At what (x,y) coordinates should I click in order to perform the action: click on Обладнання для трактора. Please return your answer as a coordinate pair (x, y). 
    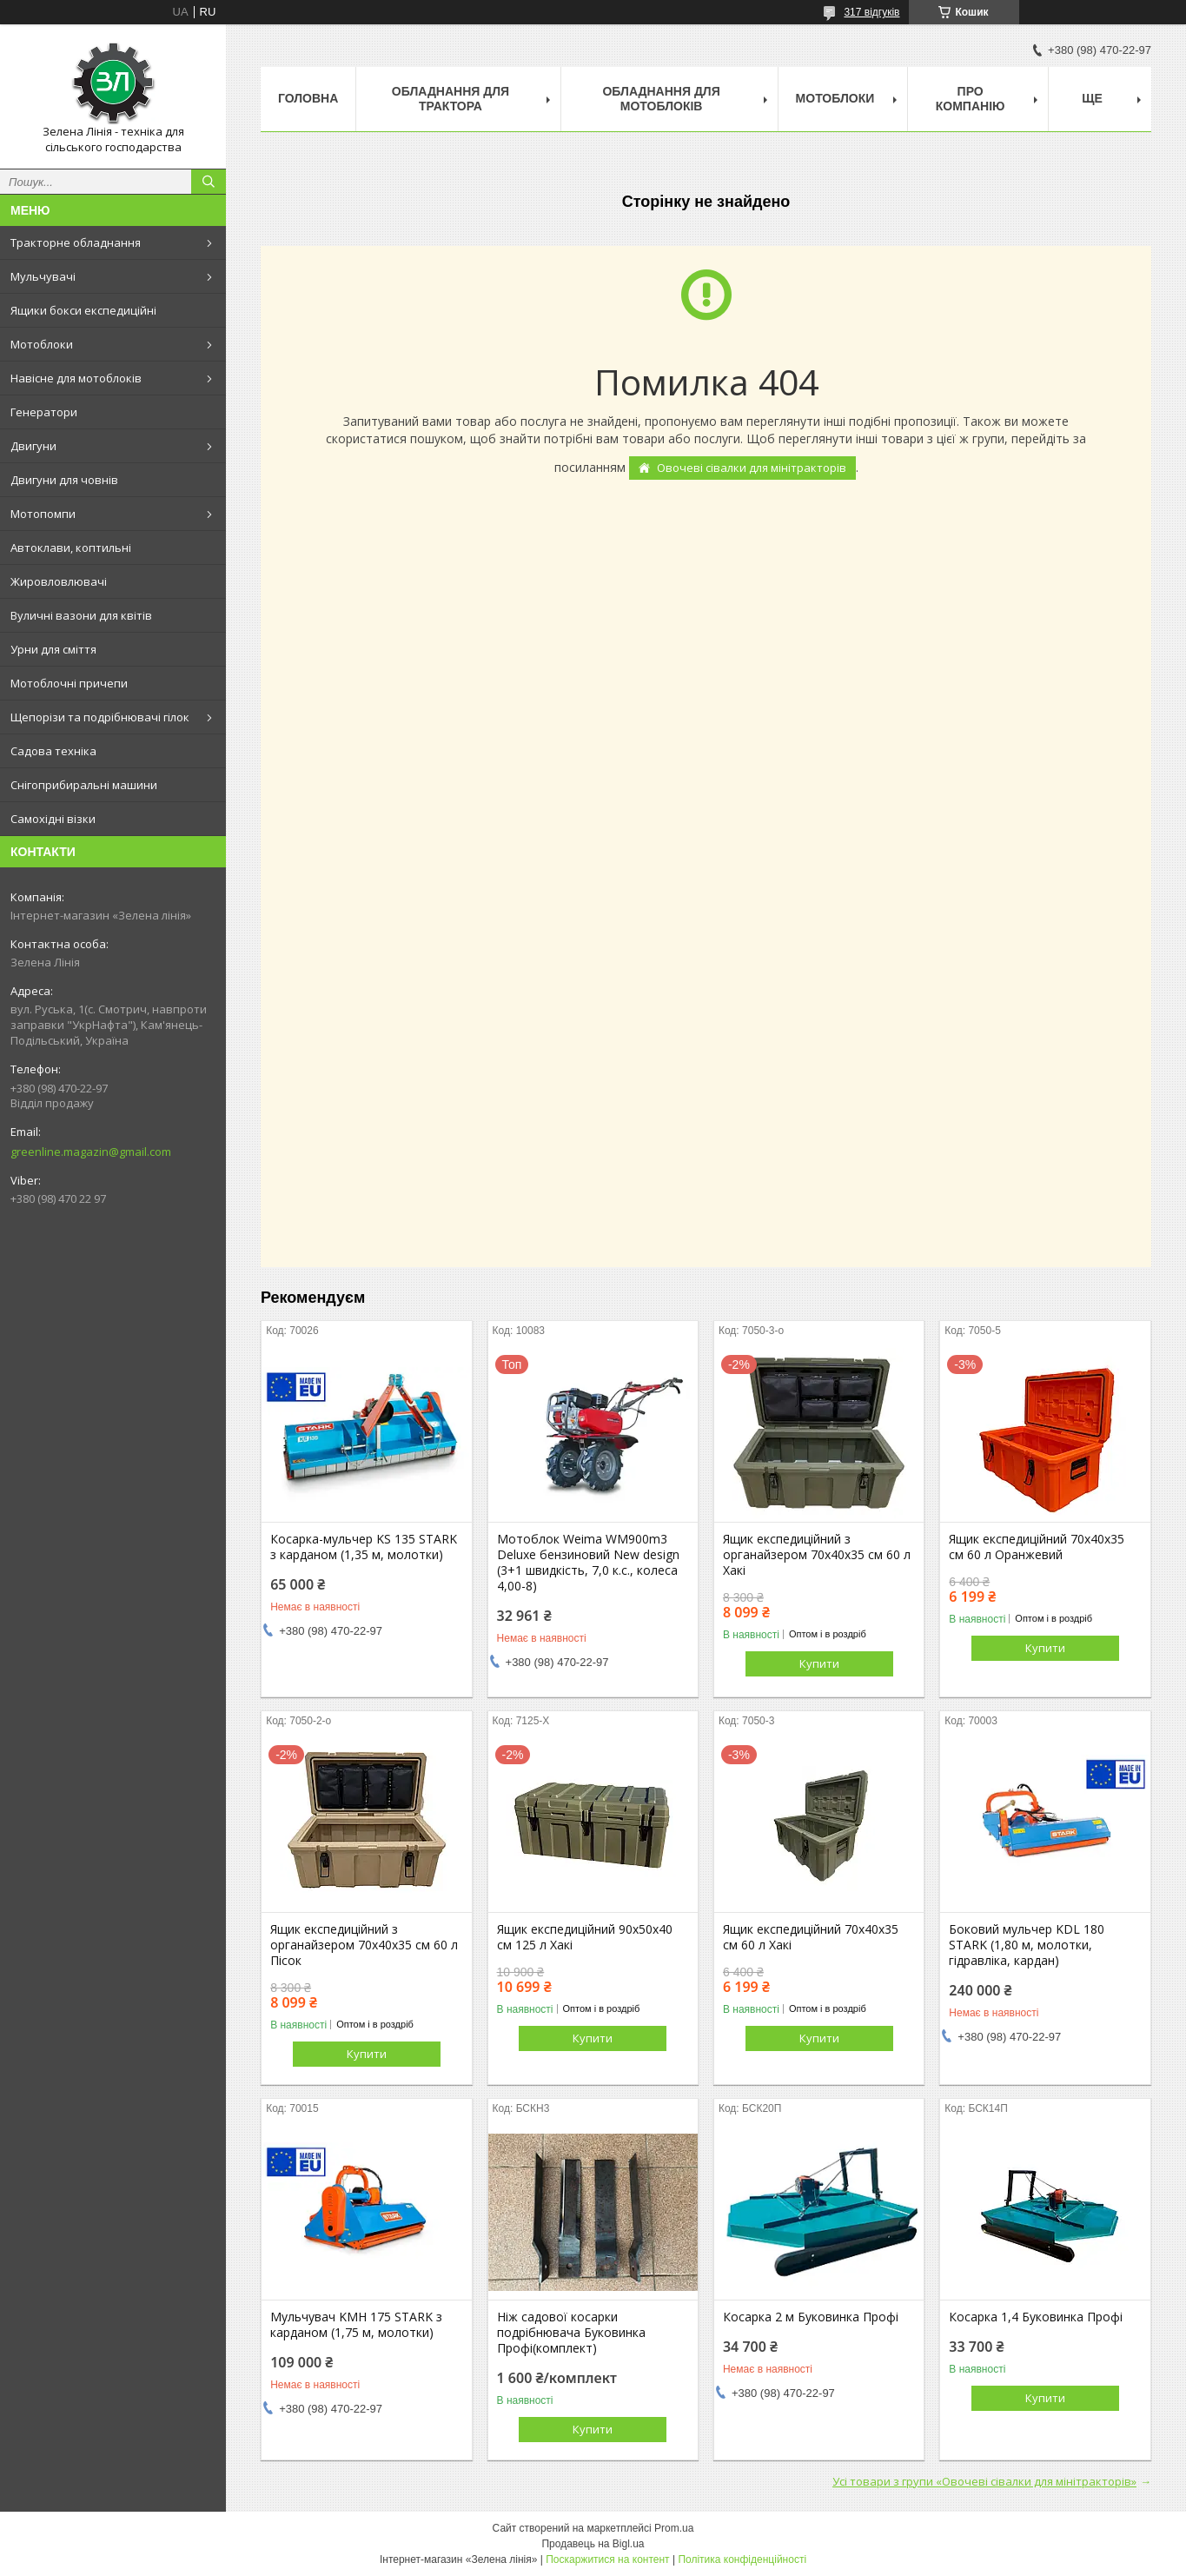
    Looking at the image, I should click on (450, 98).